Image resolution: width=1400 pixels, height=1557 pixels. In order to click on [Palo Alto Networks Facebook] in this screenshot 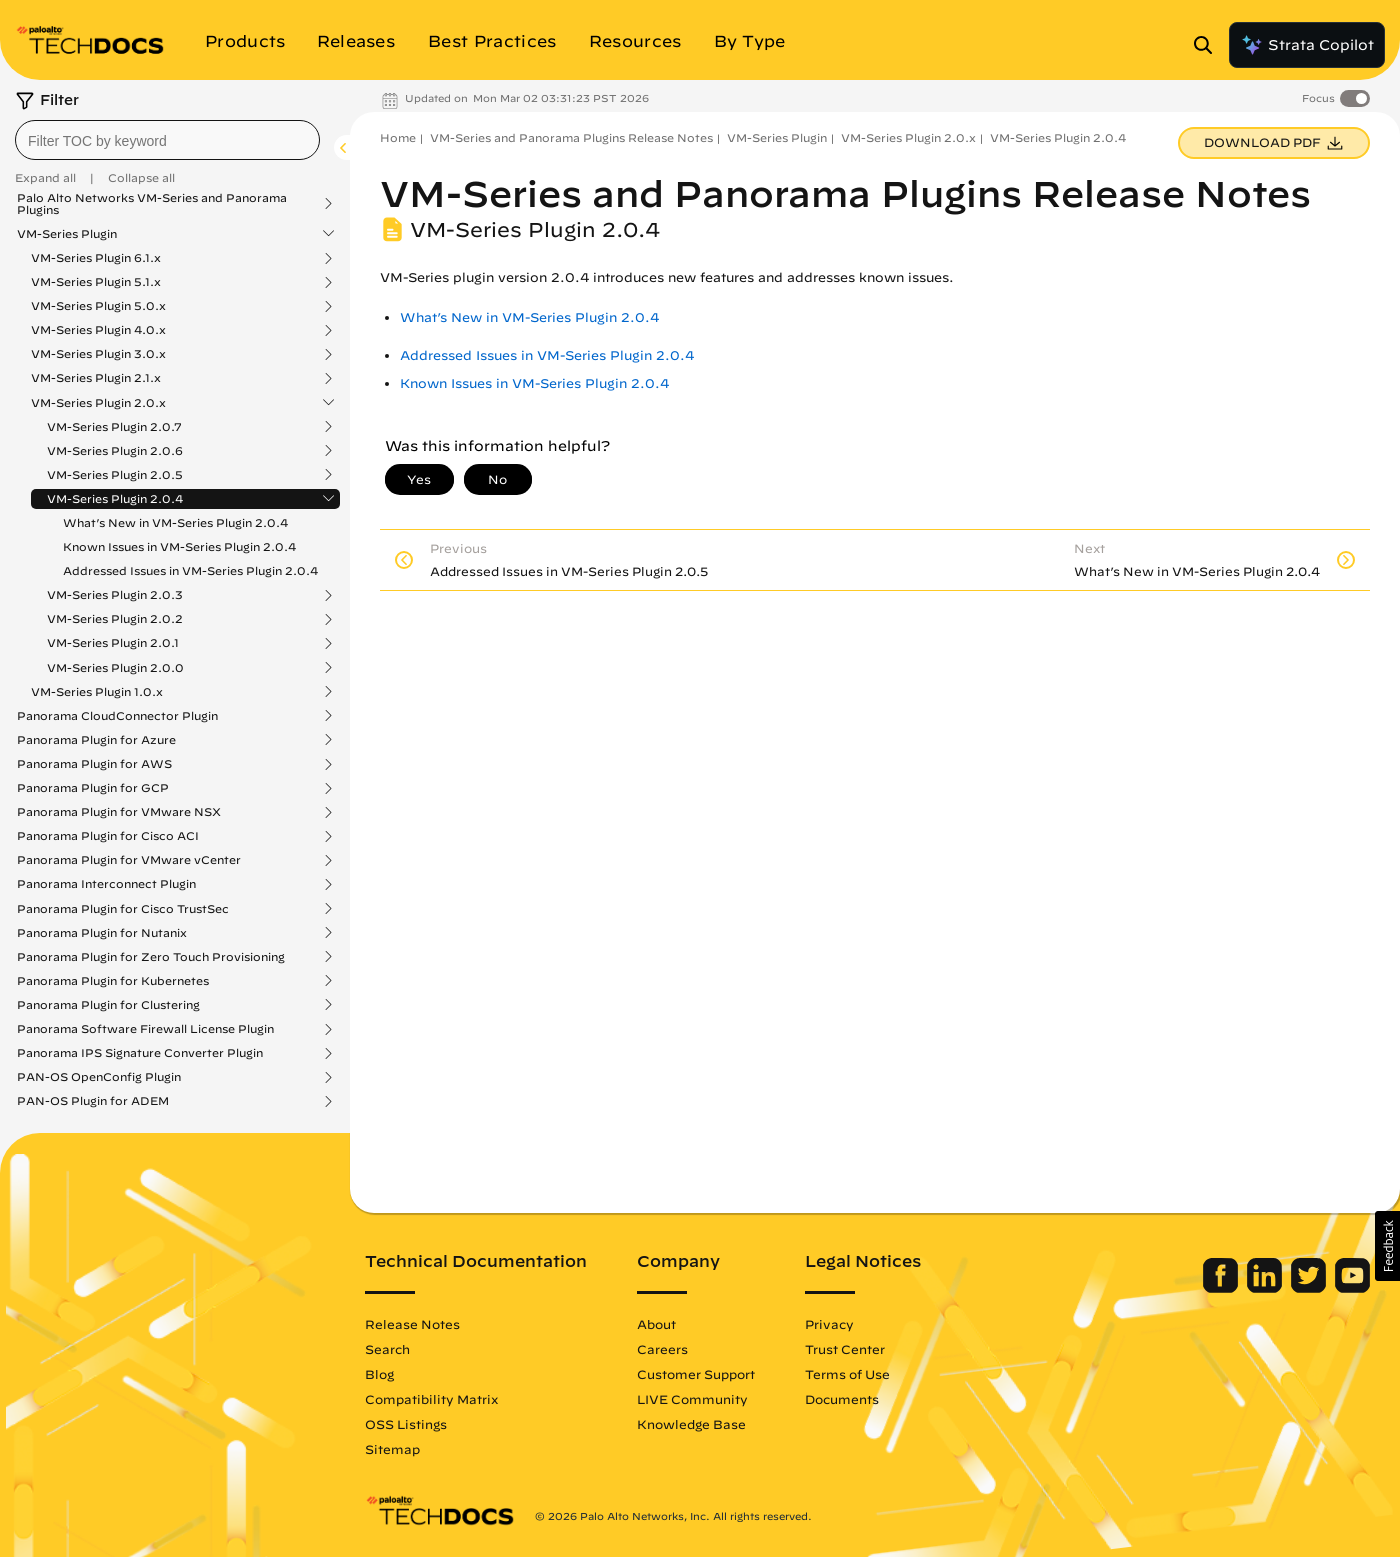, I will do `click(1222, 1288)`.